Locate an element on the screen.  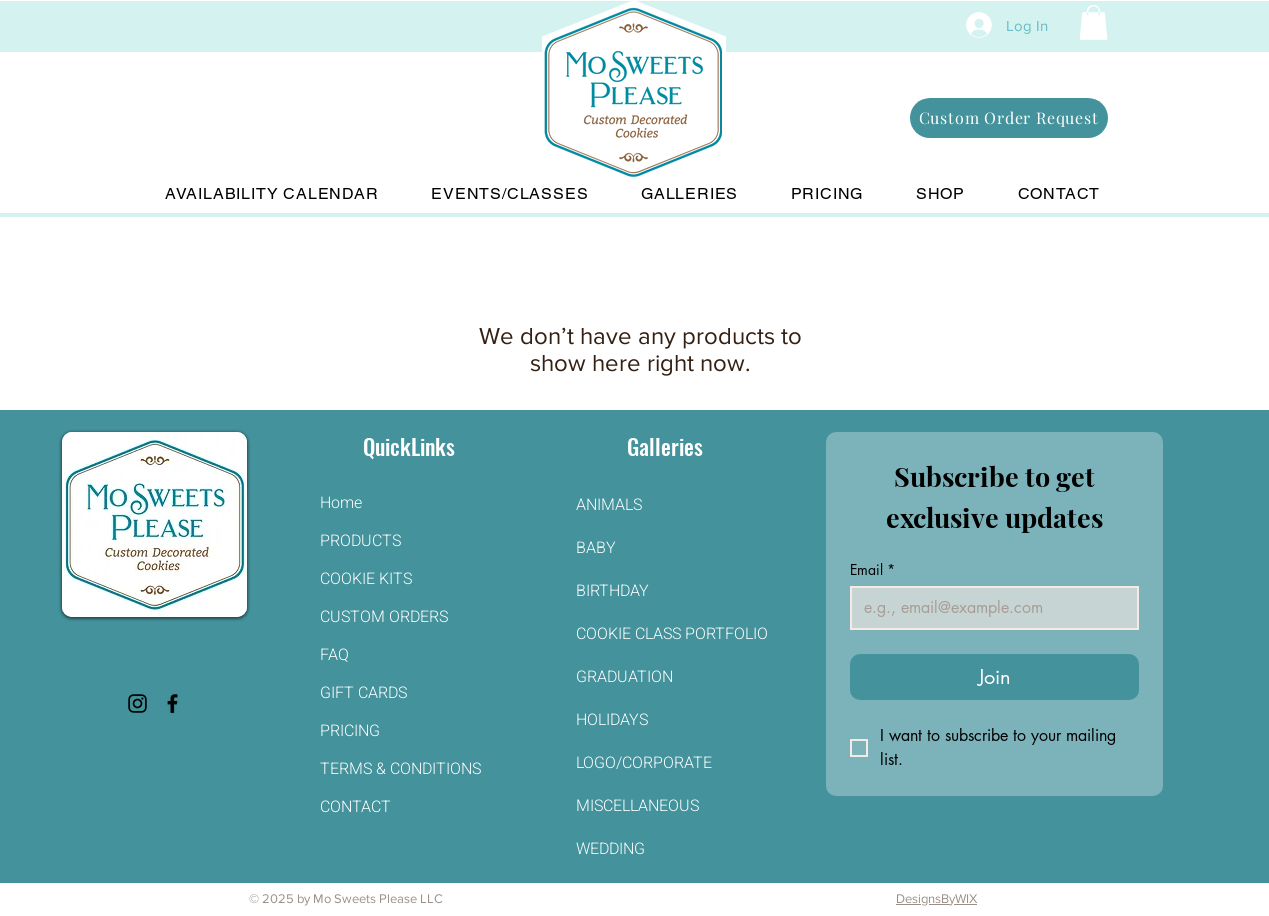
CONTACT is located at coordinates (355, 807).